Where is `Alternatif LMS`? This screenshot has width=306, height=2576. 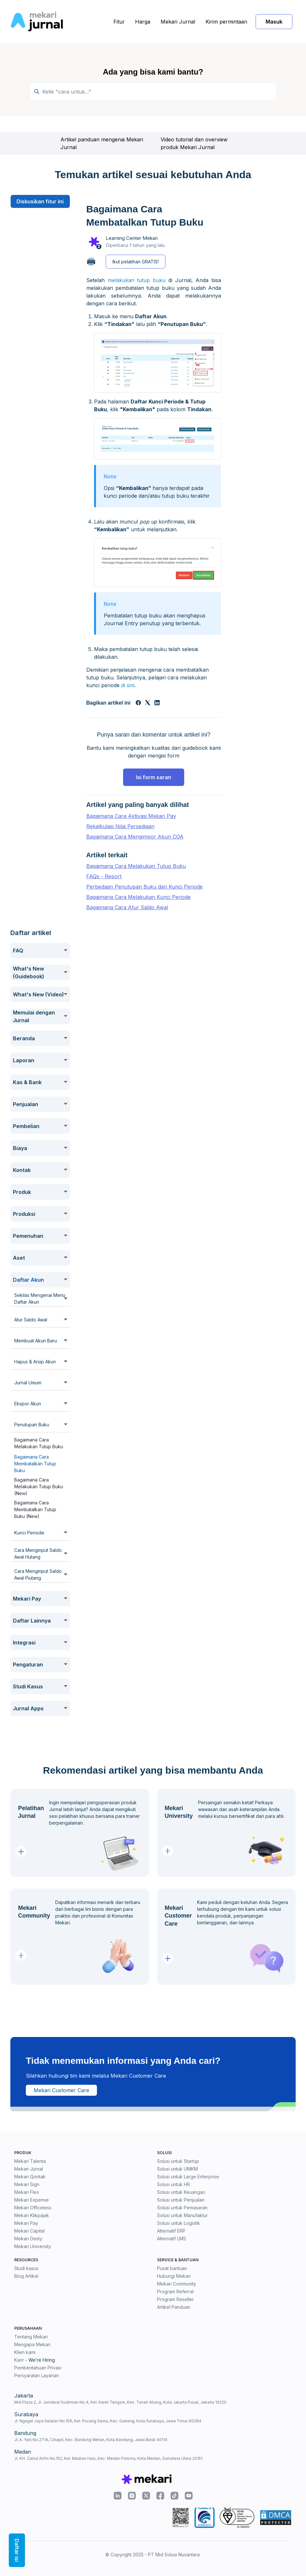 Alternatif LMS is located at coordinates (171, 2238).